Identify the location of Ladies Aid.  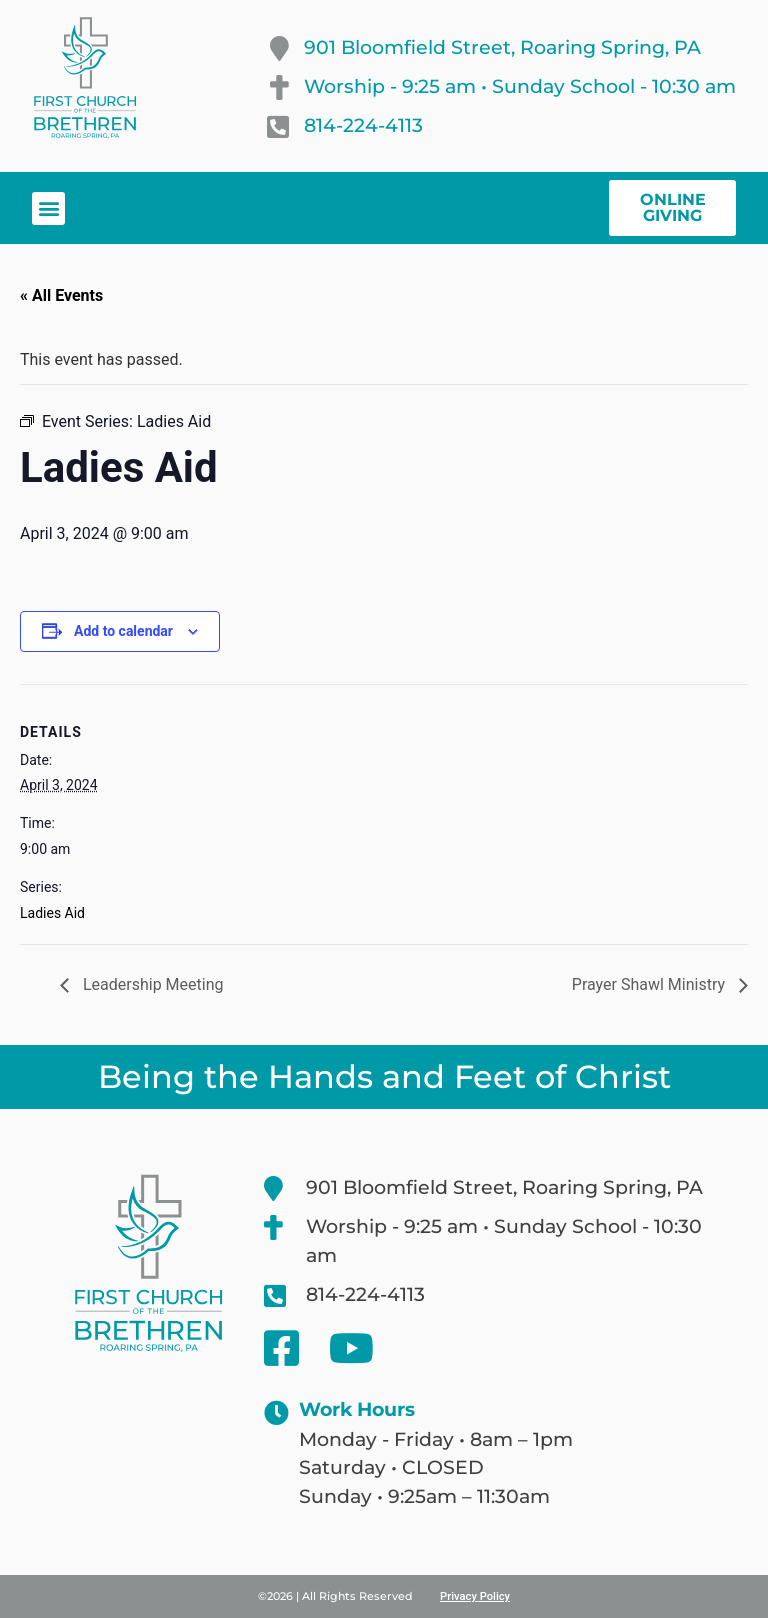
(52, 913).